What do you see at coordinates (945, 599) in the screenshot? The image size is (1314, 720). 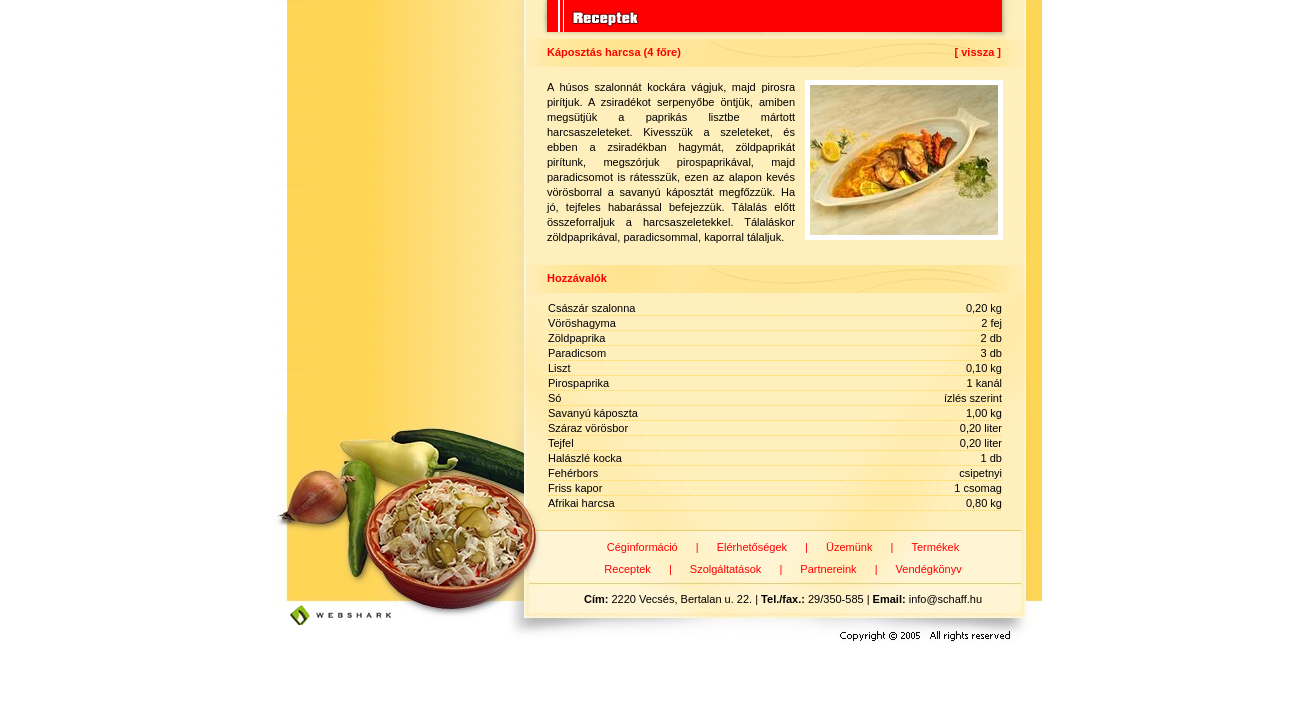 I see `info@schaff.hu` at bounding box center [945, 599].